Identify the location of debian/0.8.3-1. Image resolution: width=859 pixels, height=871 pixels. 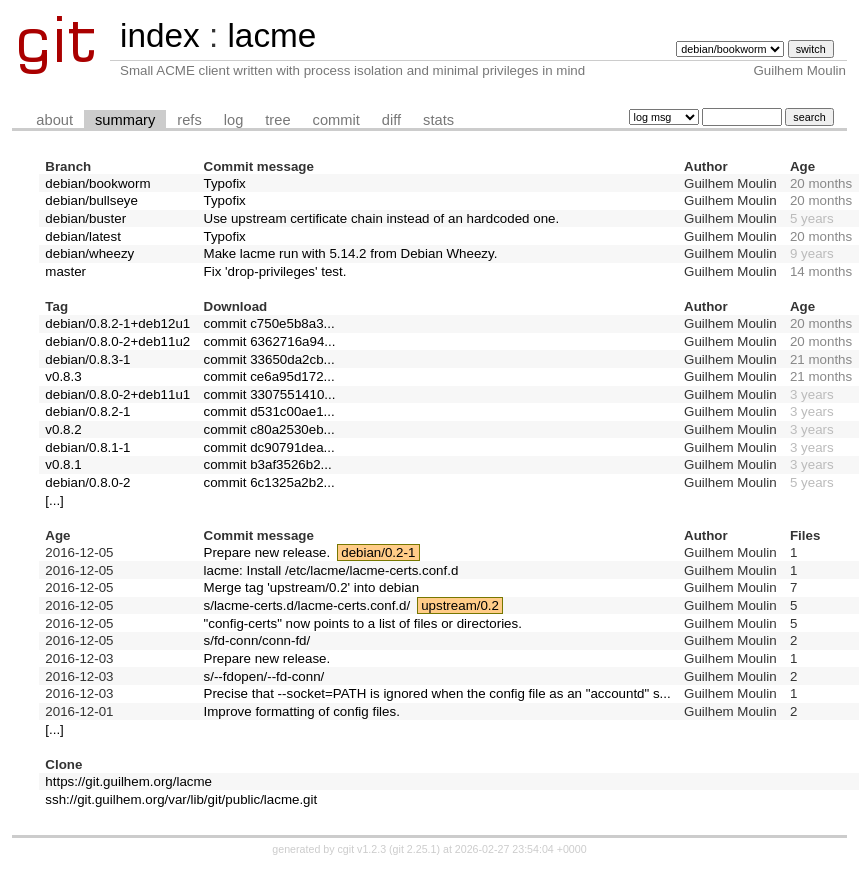
(87, 359).